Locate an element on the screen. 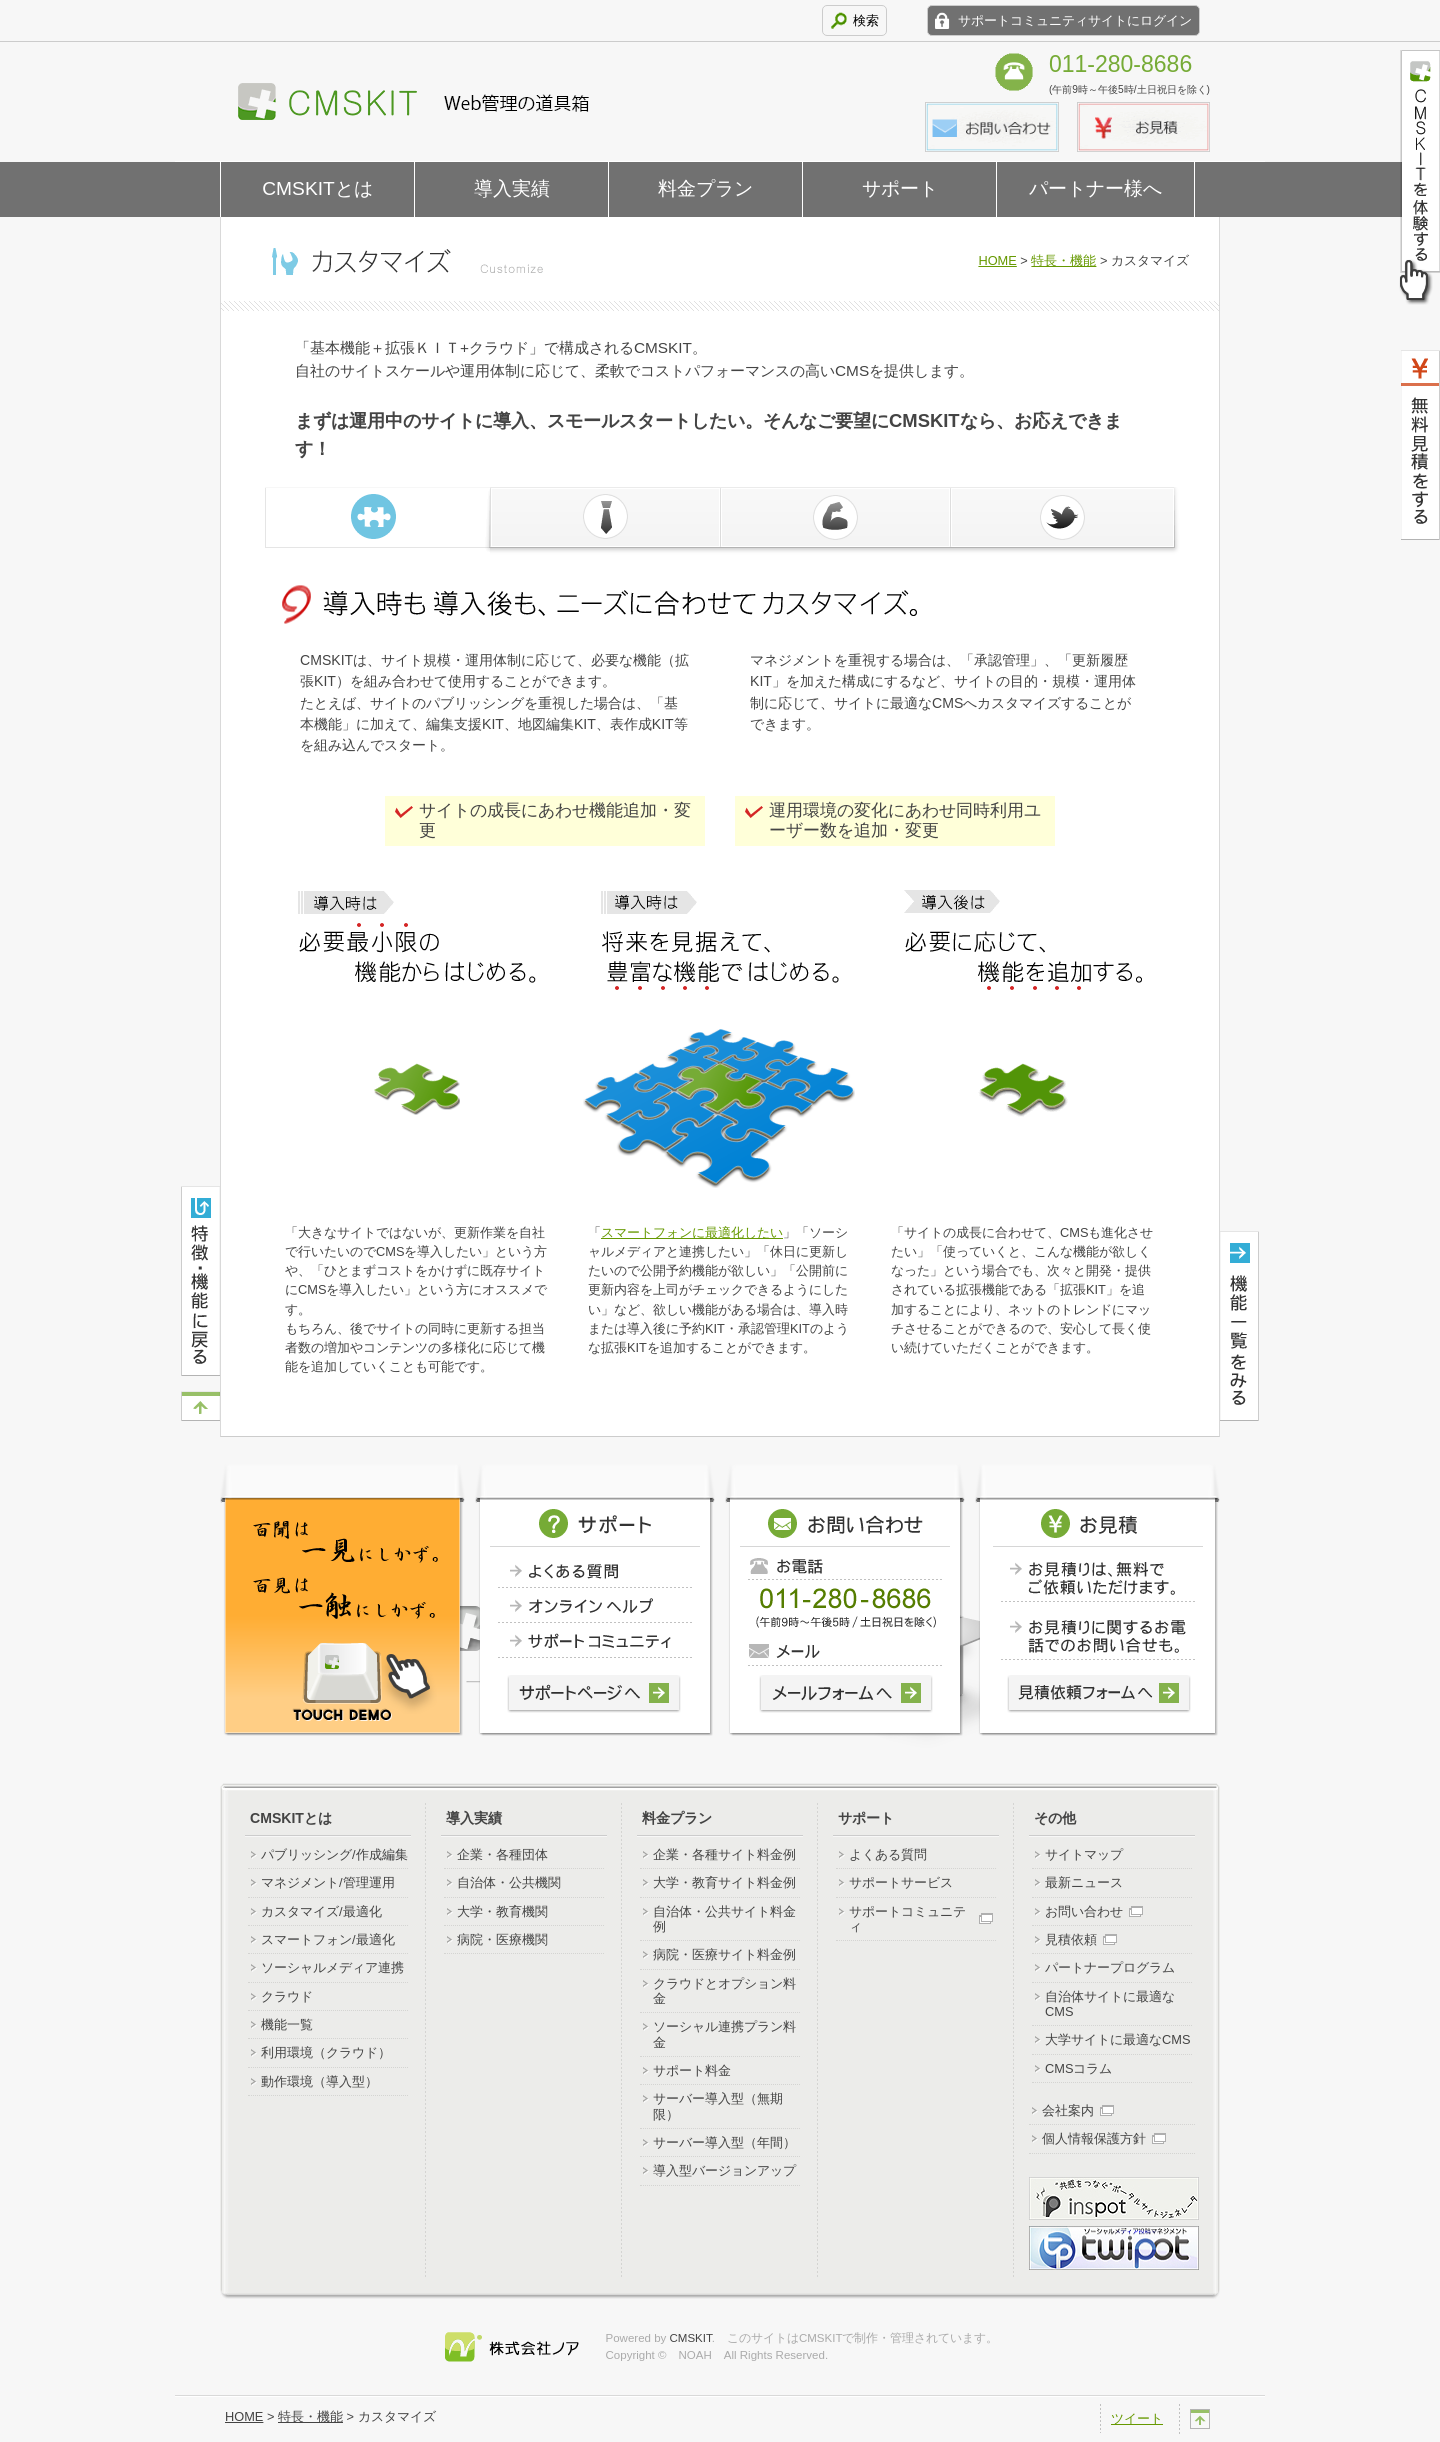 This screenshot has height=2442, width=1440. 自治体・公共機関 is located at coordinates (509, 1882).